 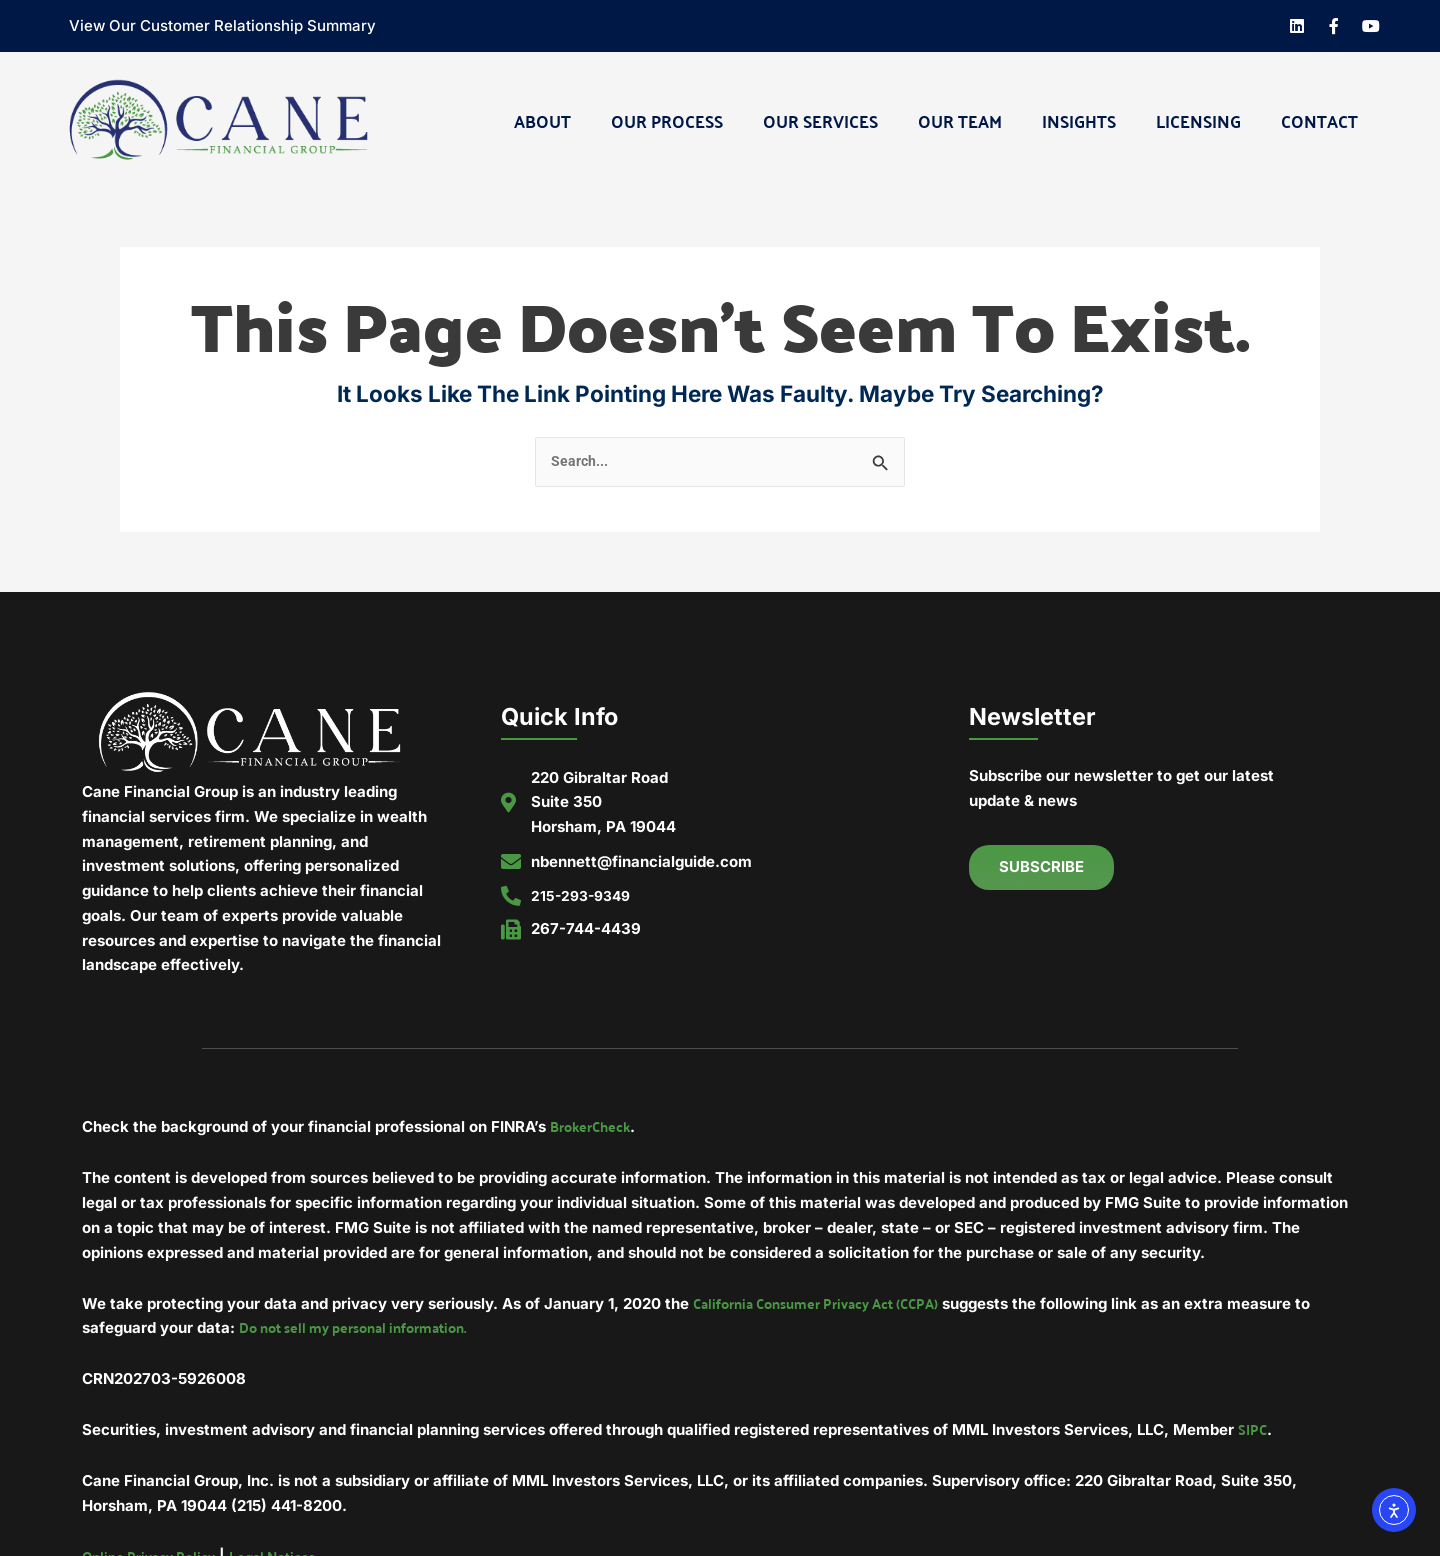 What do you see at coordinates (1198, 120) in the screenshot?
I see `Licensing` at bounding box center [1198, 120].